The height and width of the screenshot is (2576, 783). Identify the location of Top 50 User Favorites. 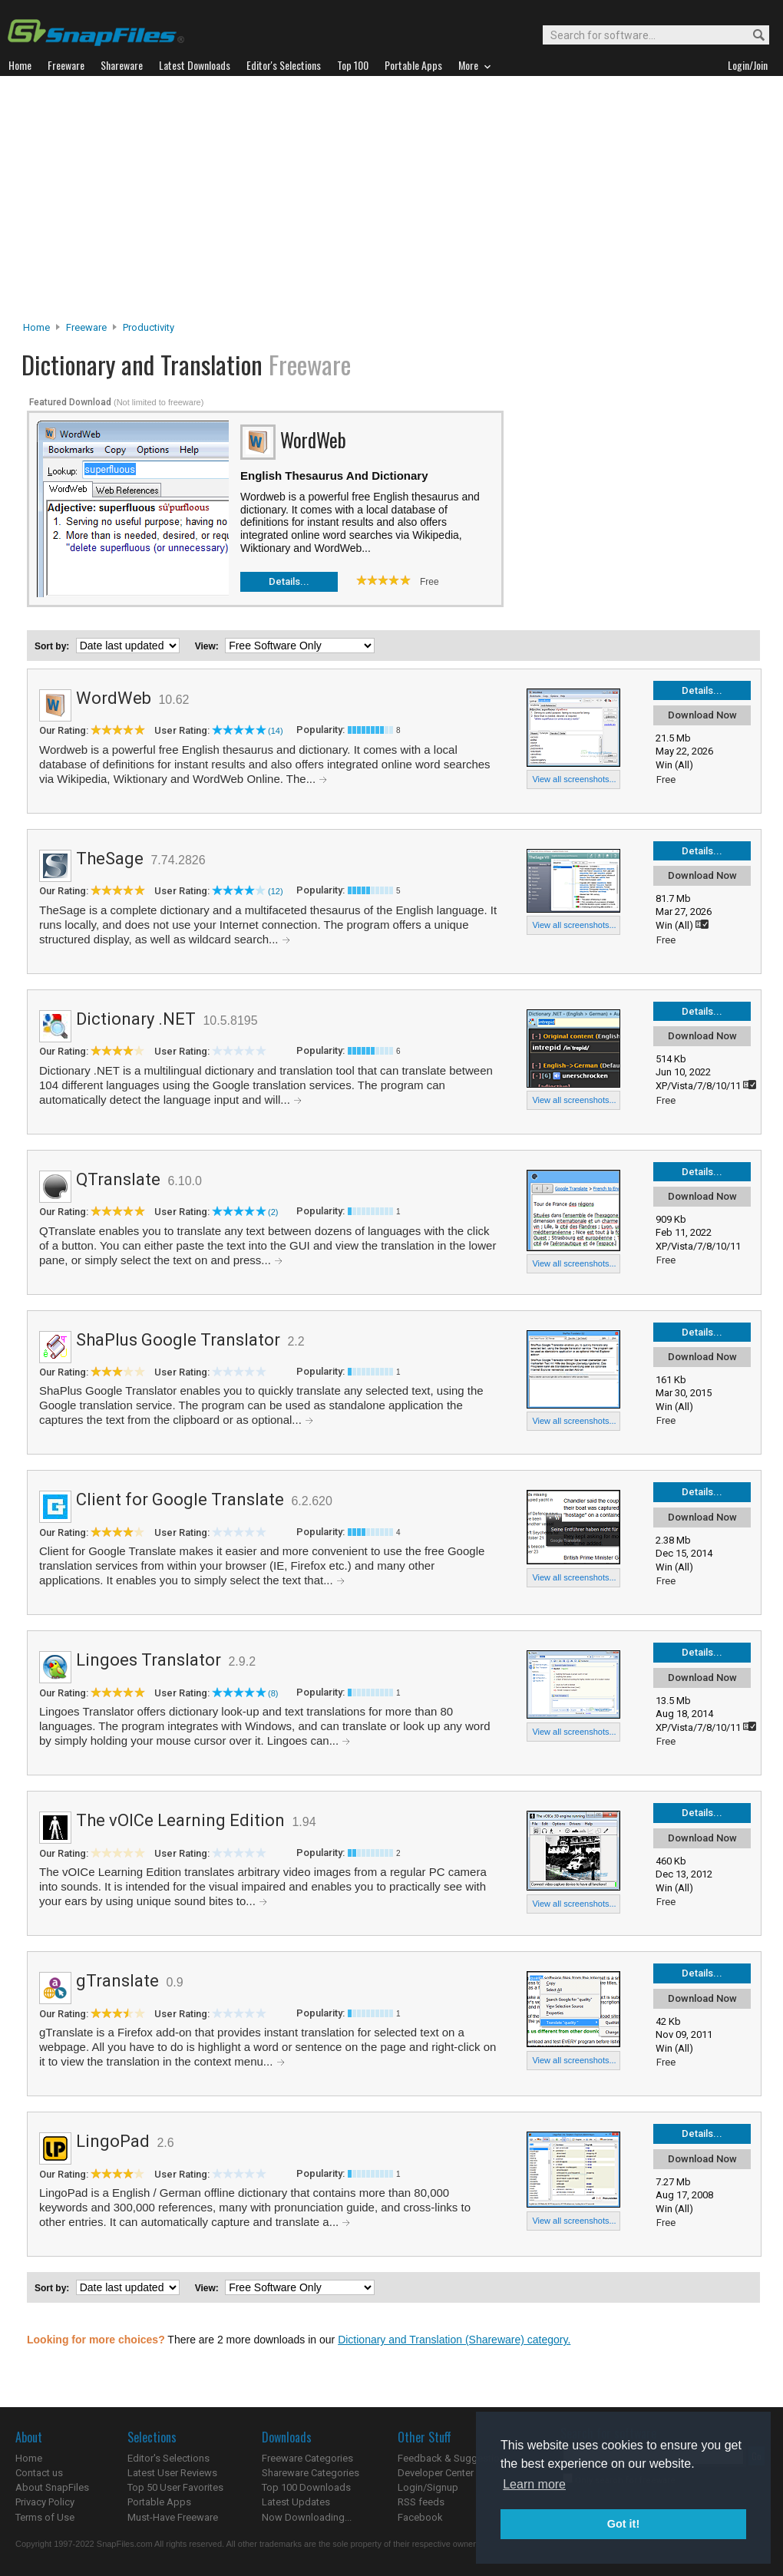
(175, 2487).